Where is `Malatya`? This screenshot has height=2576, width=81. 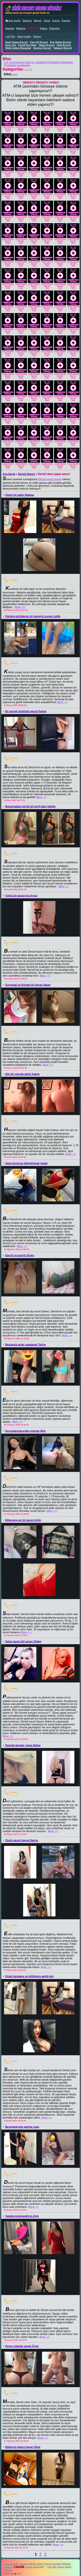
Malatya is located at coordinates (20, 28).